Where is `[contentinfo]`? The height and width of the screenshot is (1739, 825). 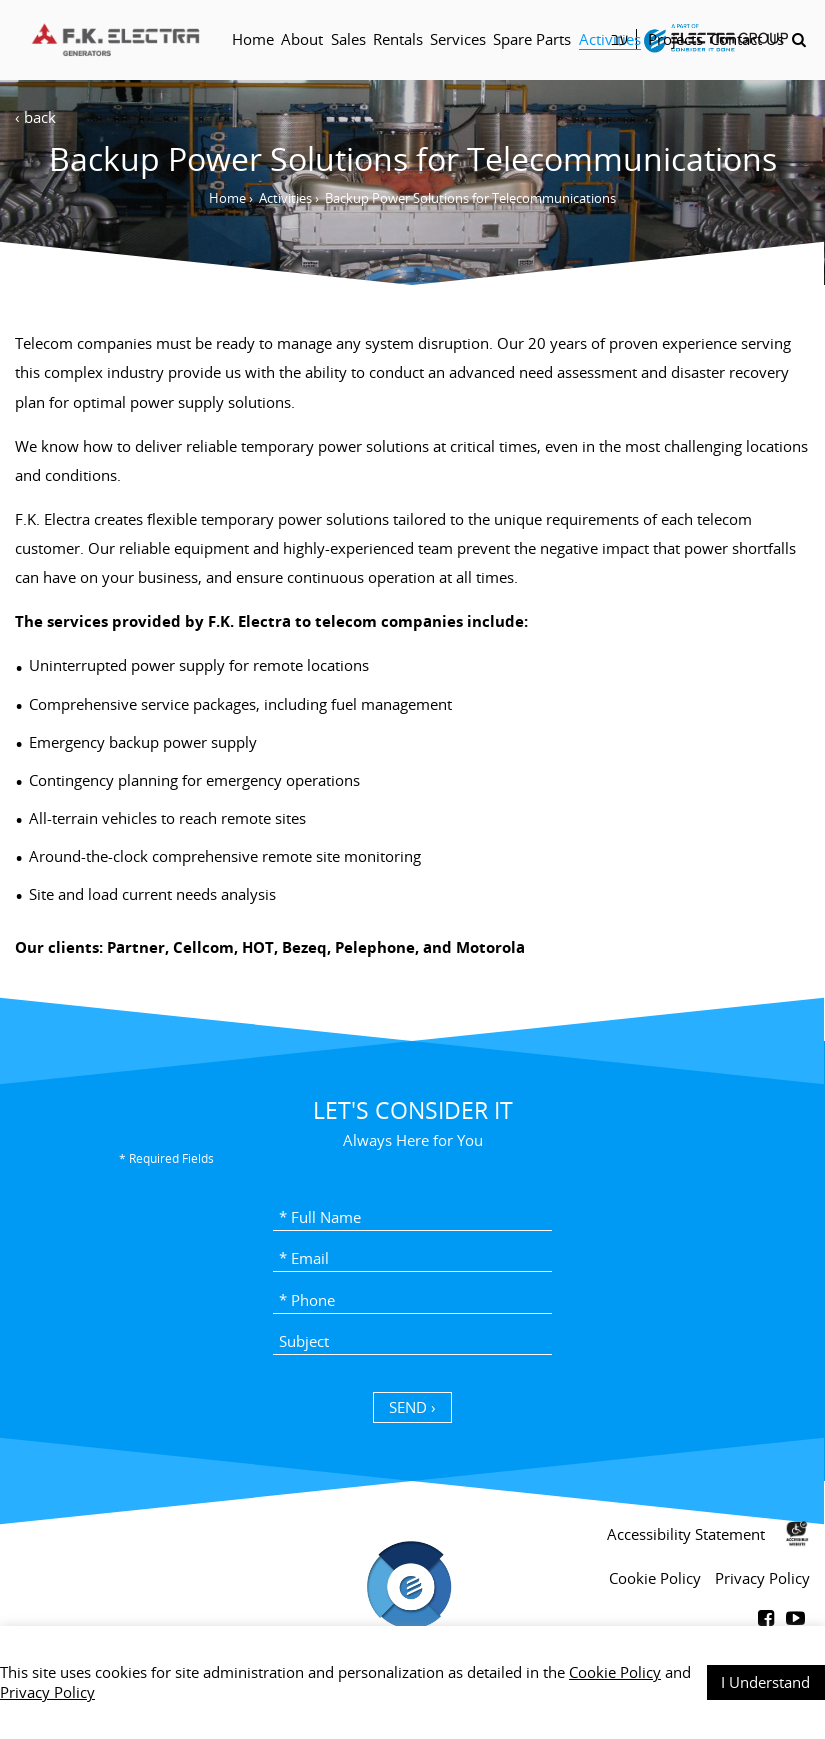 [contentinfo] is located at coordinates (412, 1618).